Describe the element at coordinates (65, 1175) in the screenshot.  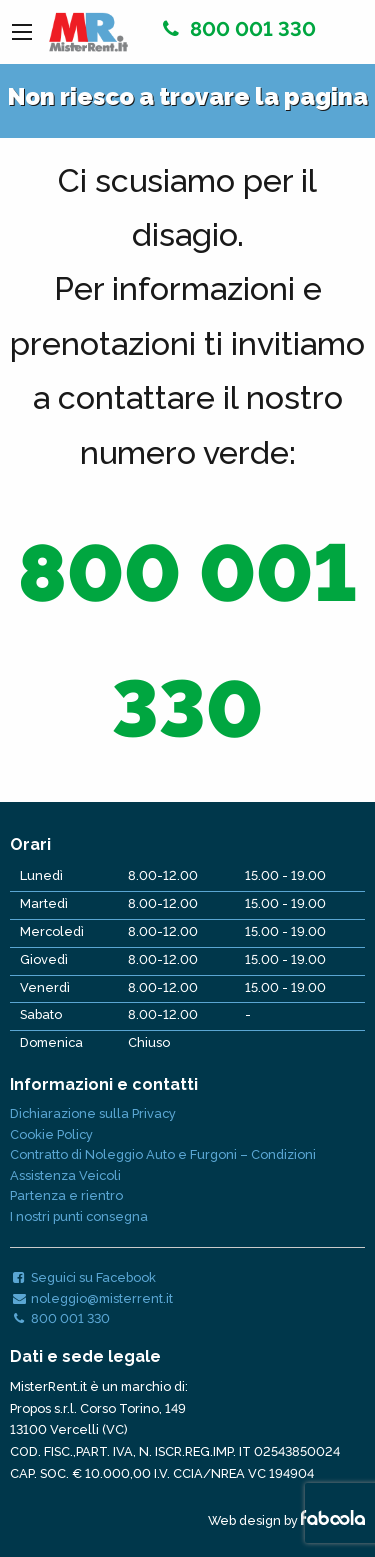
I see `Assistenza Veicoli` at that location.